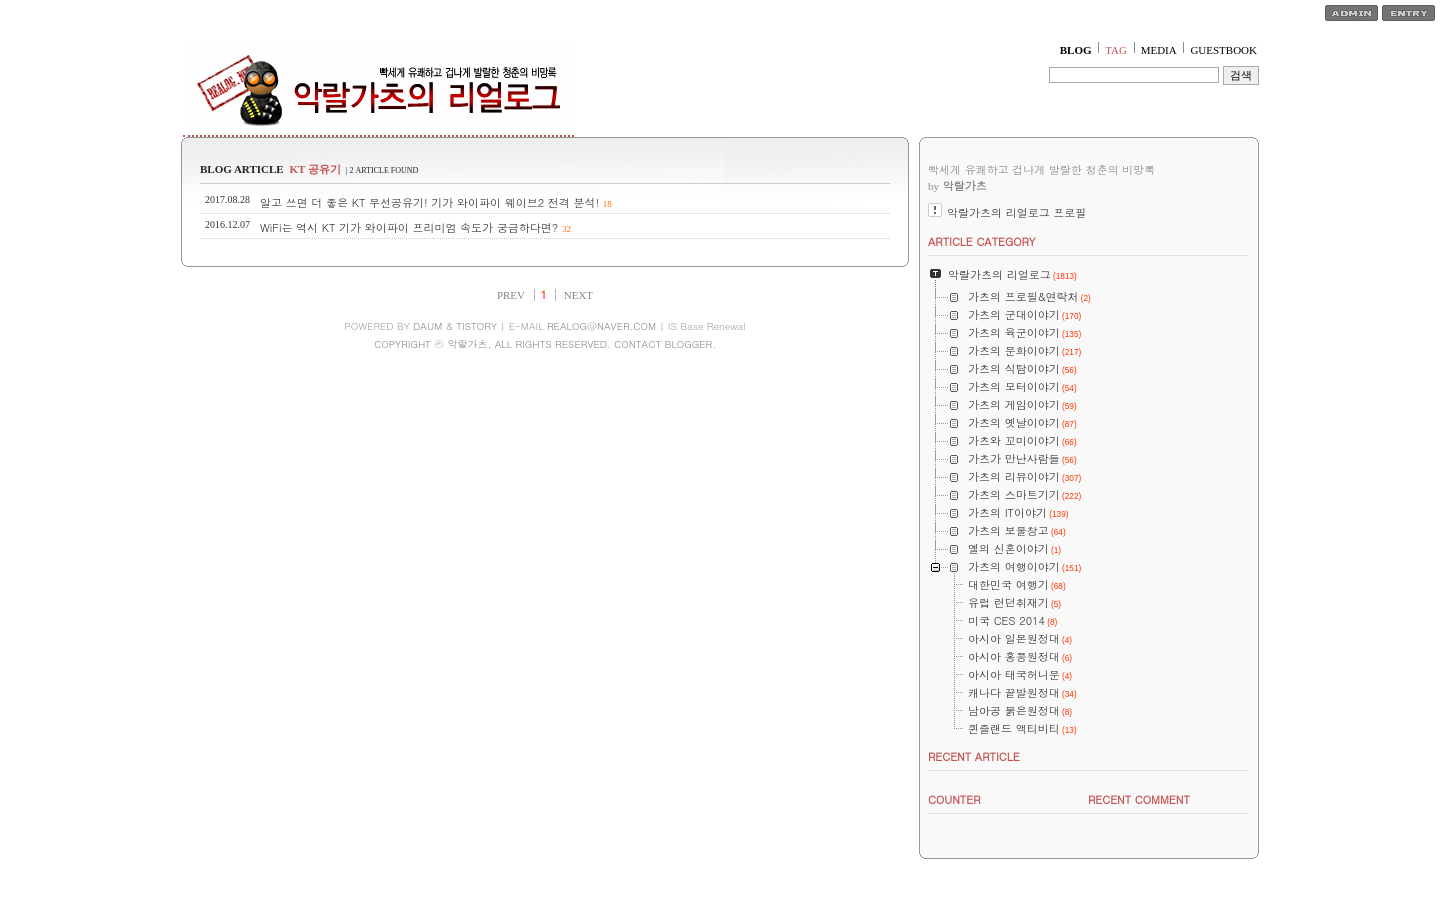 This screenshot has height=915, width=1440. What do you see at coordinates (427, 326) in the screenshot?
I see `DAUM` at bounding box center [427, 326].